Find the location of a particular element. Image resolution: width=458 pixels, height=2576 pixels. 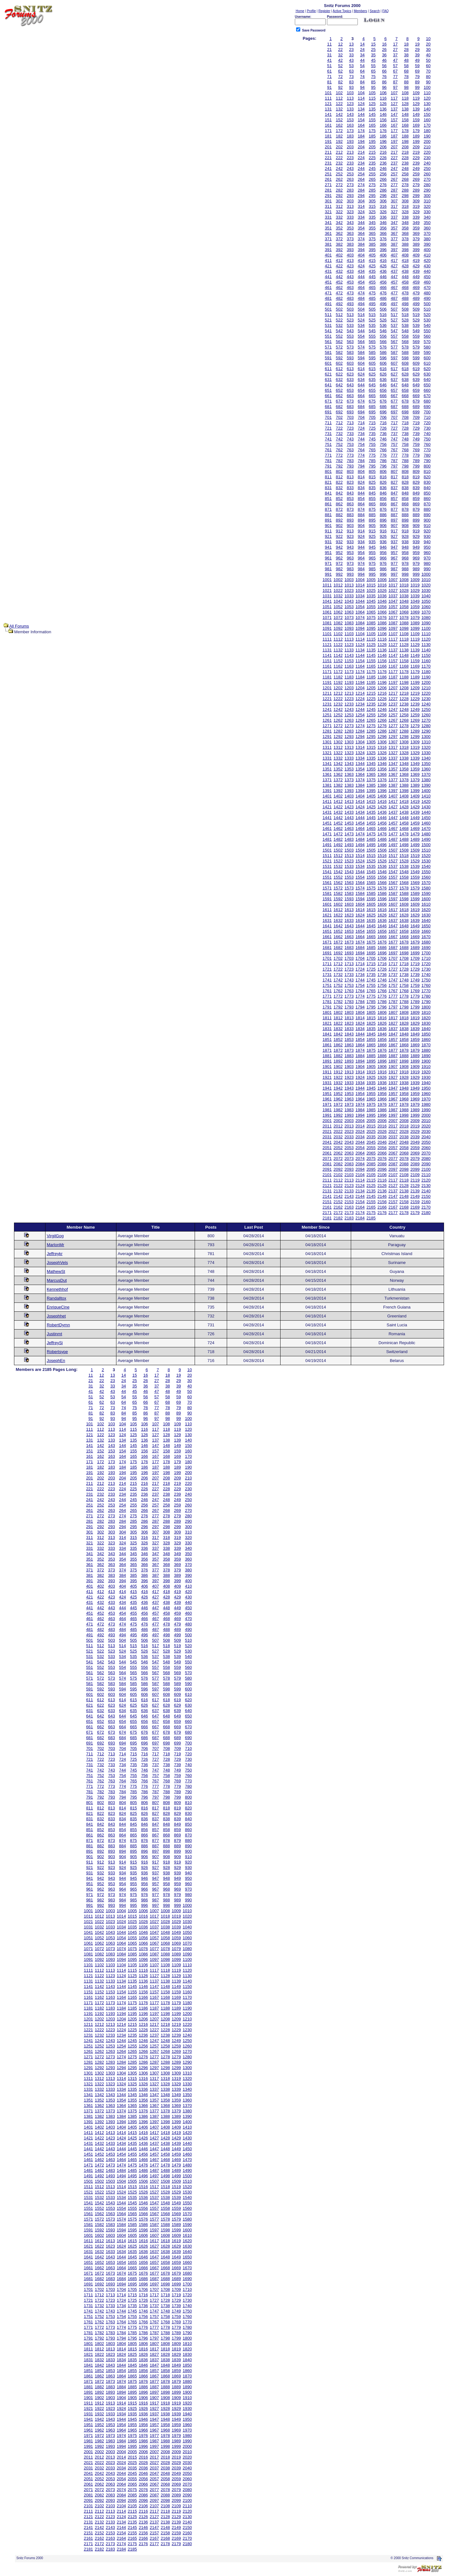

754 is located at coordinates (361, 444).